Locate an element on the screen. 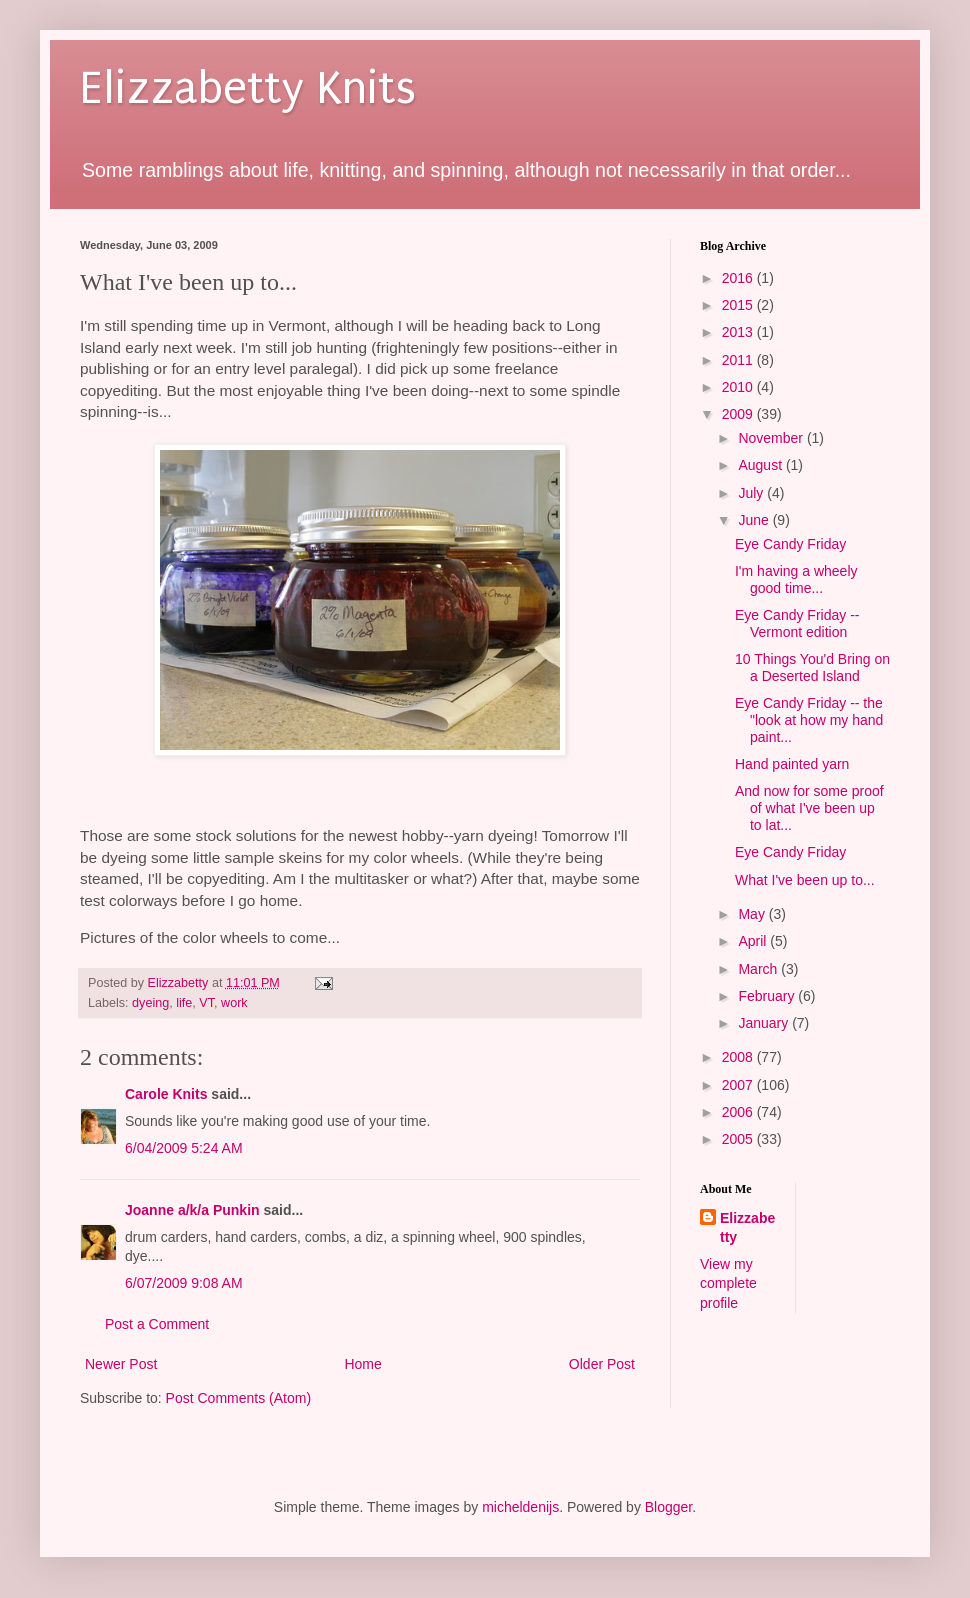 The height and width of the screenshot is (1598, 970). Newer Post is located at coordinates (121, 1364).